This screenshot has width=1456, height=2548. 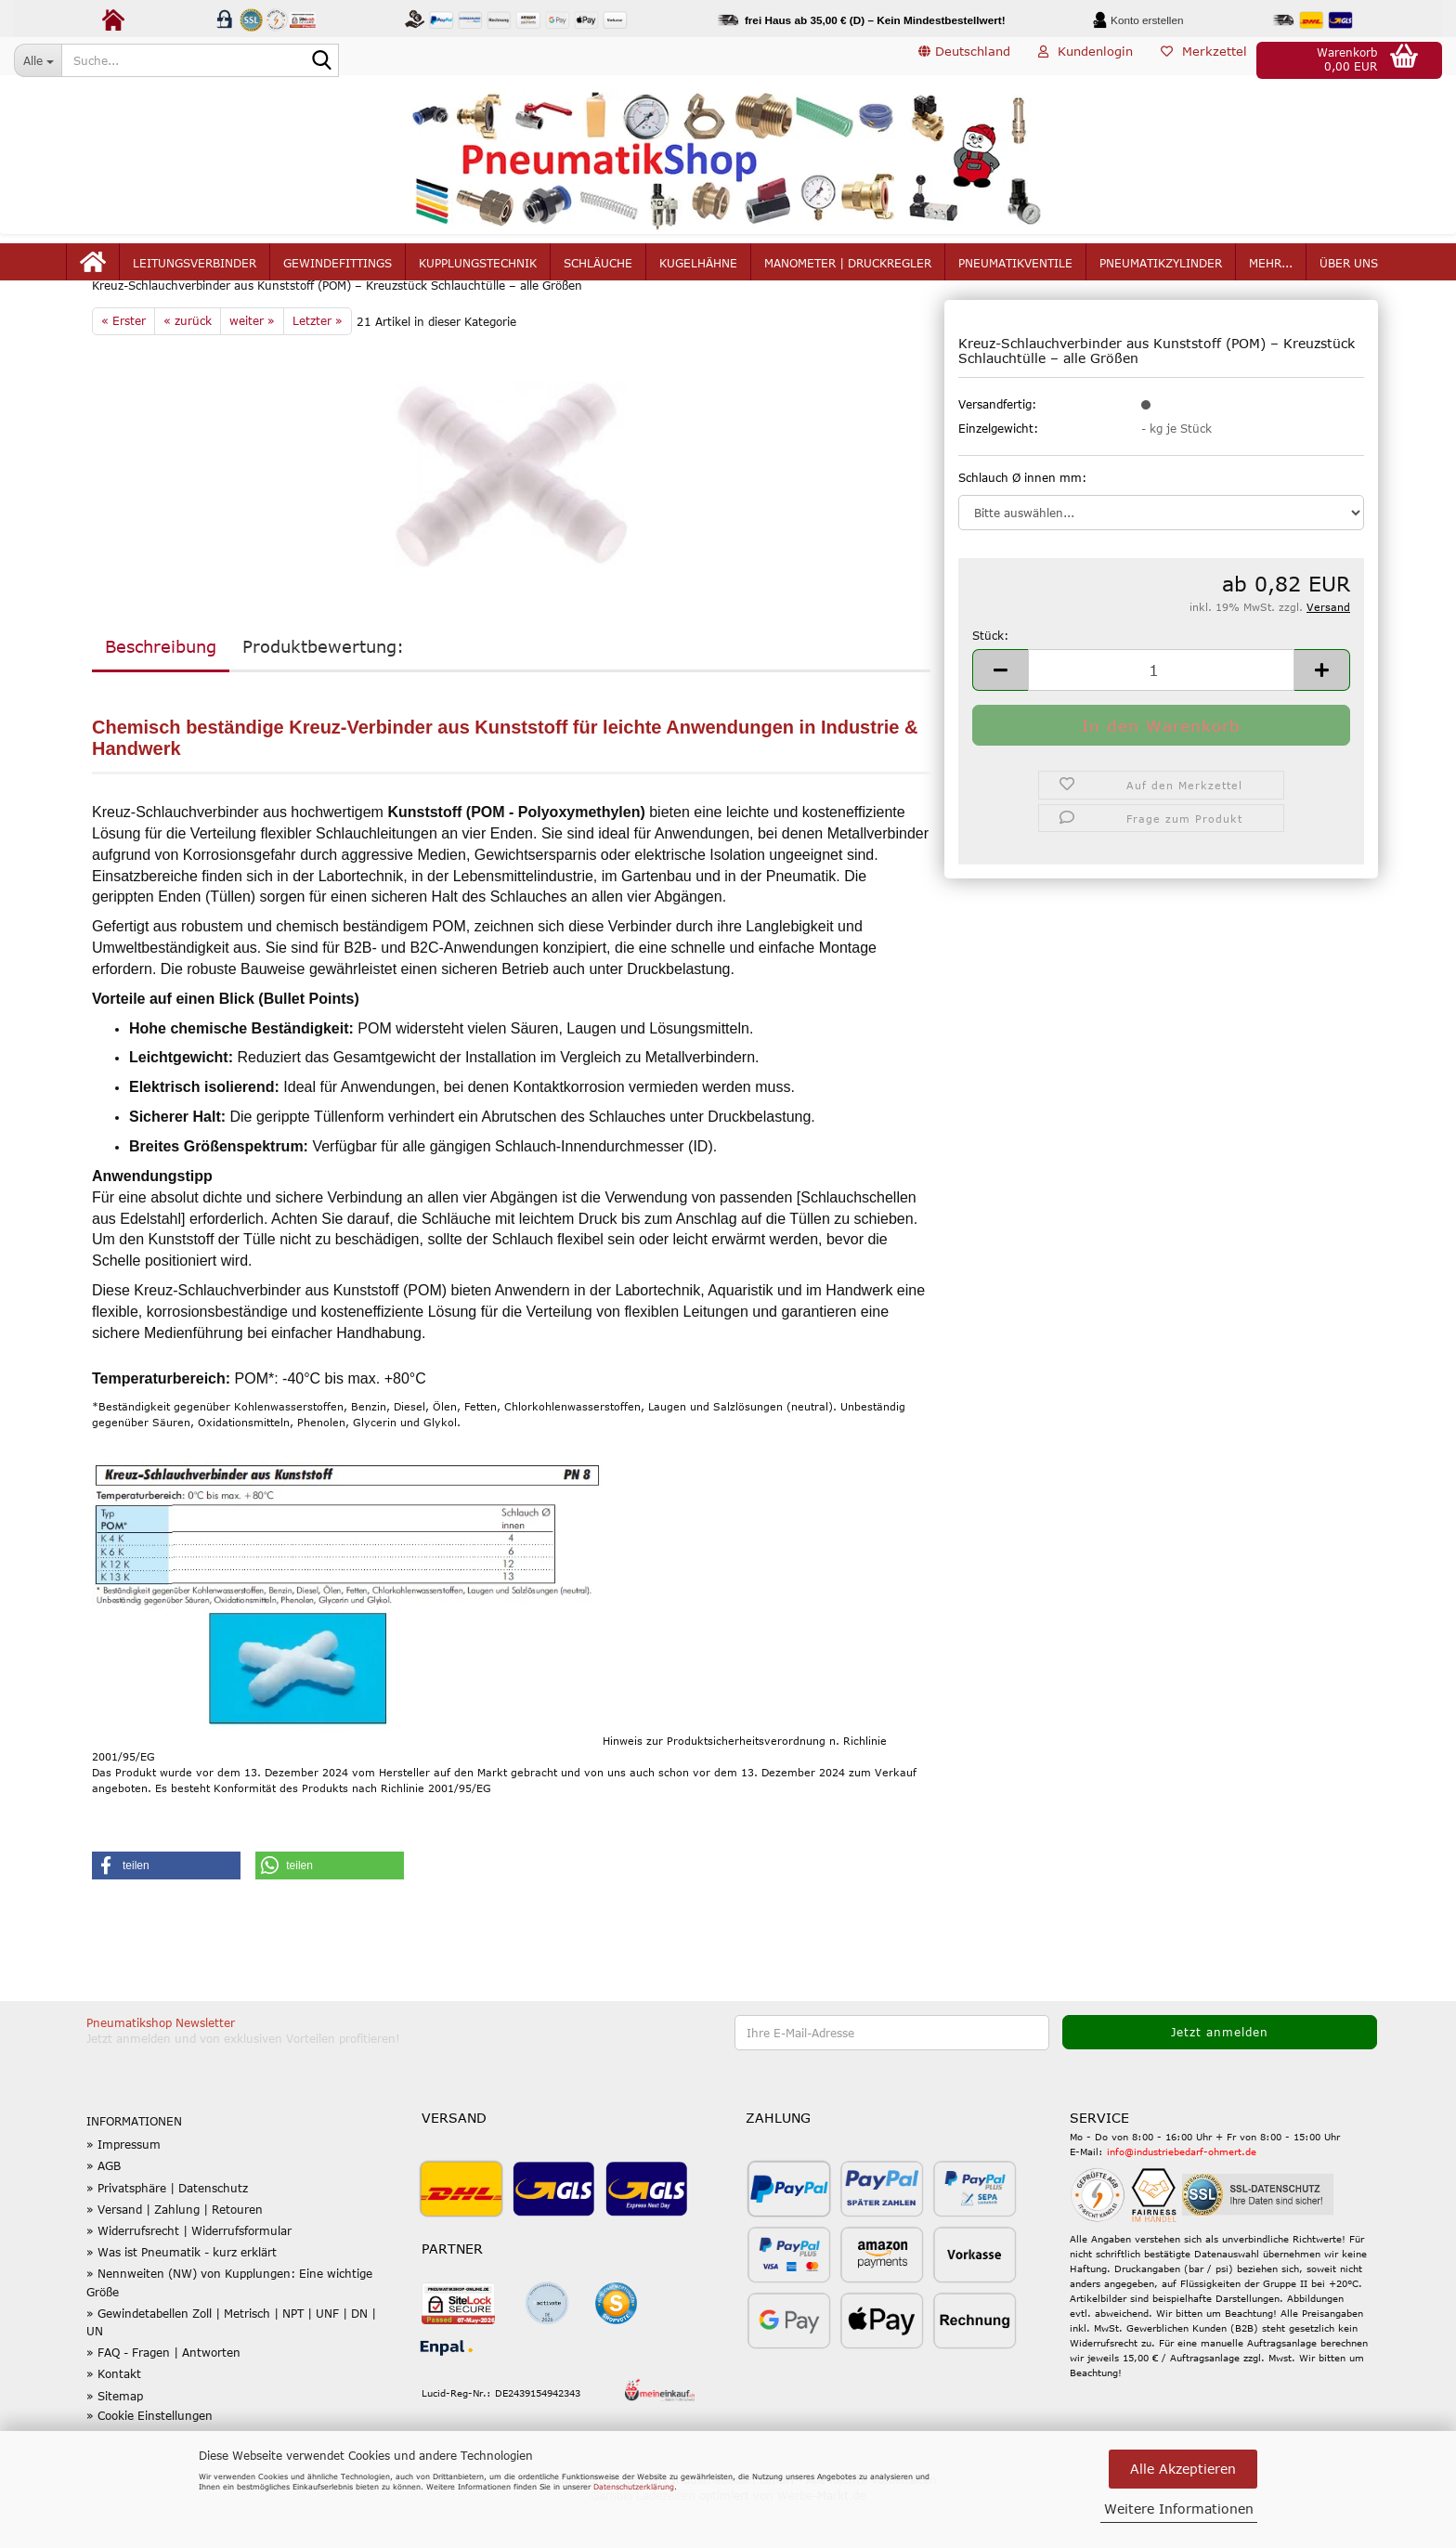 I want to click on Pneumatikzylinder, so click(x=1160, y=271).